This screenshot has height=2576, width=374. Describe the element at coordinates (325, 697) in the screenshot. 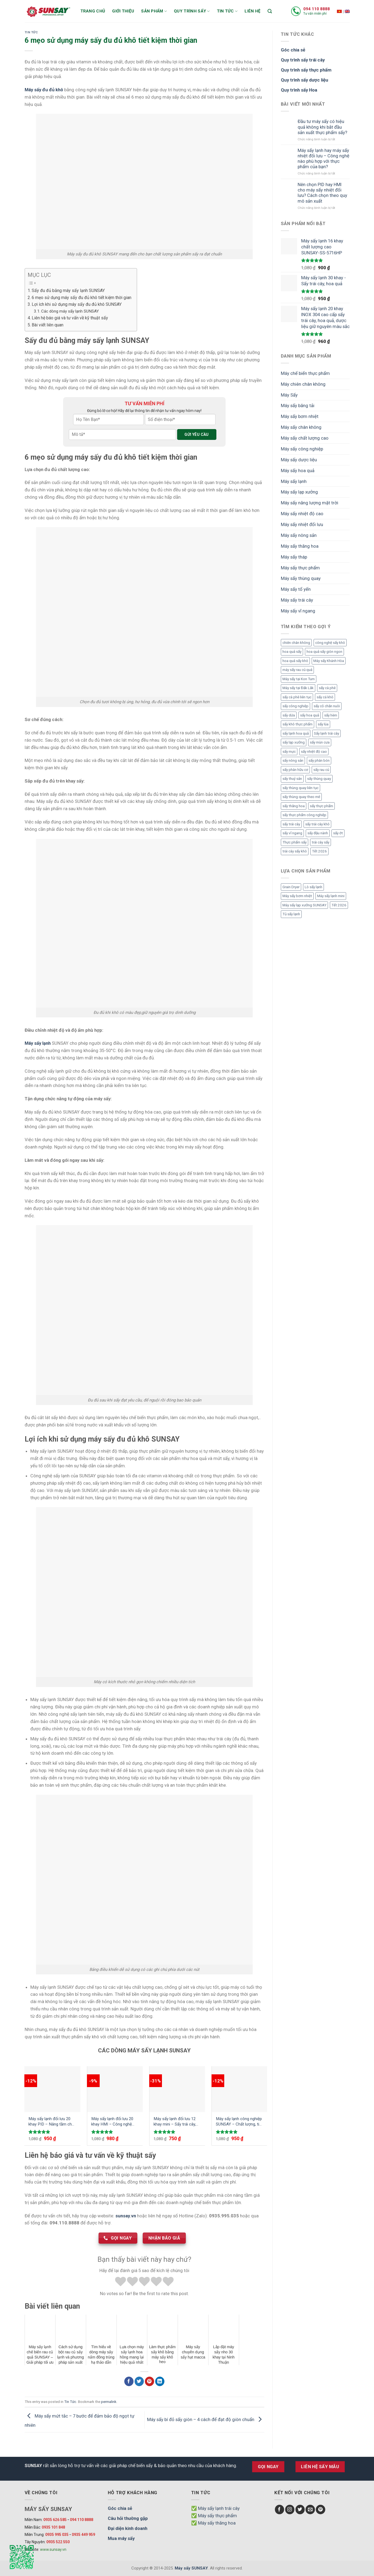

I see `sấy cá khô [sấy cá khô (7 mục)]` at that location.